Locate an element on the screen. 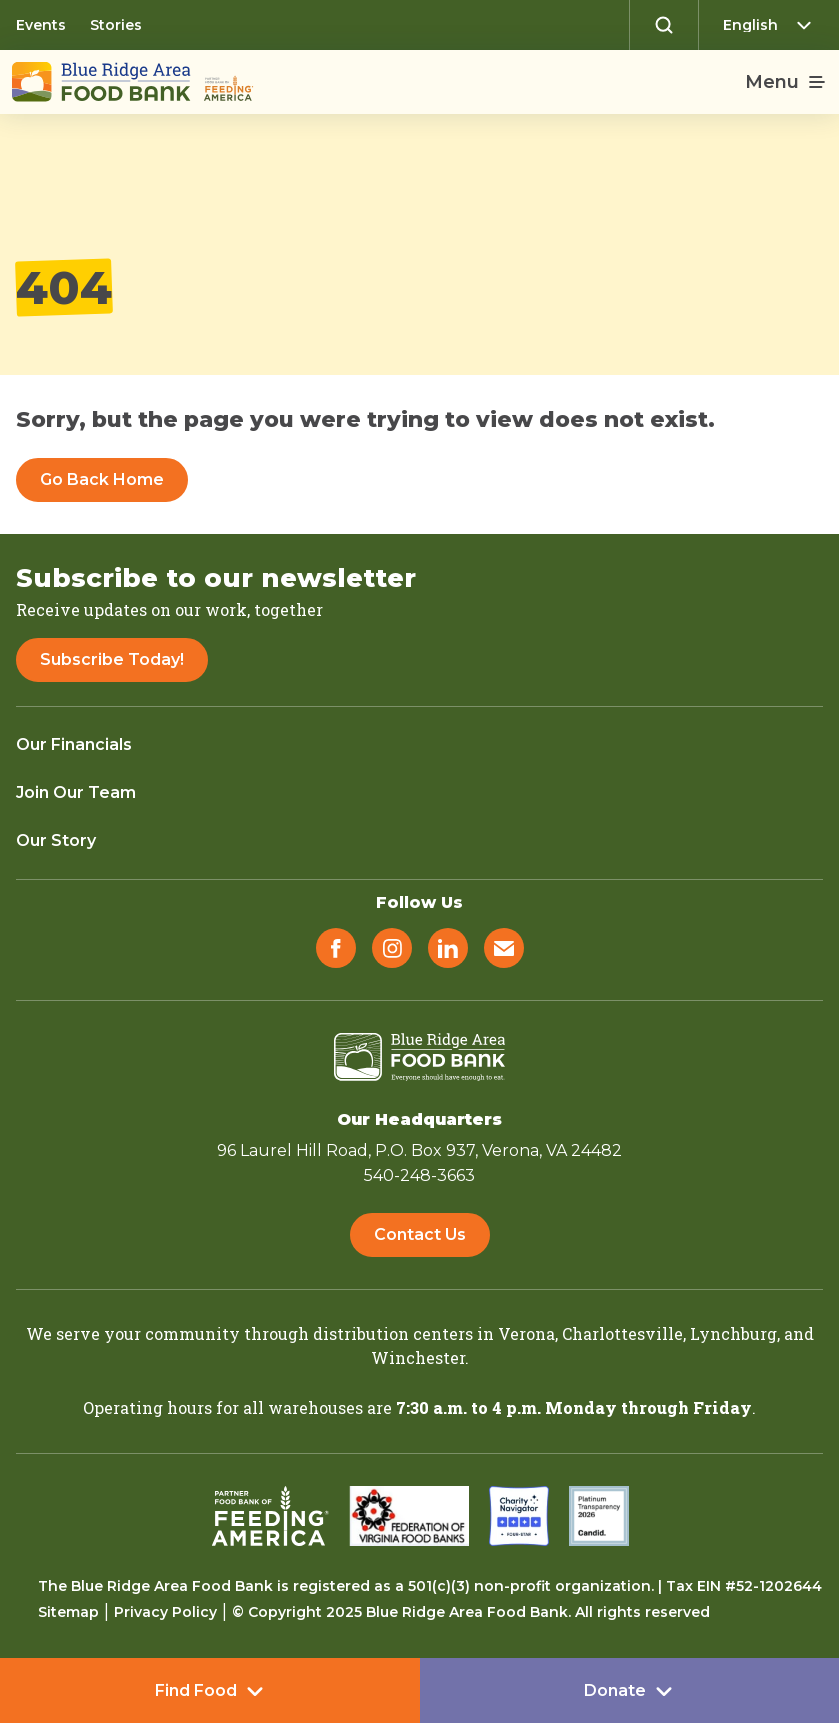 Image resolution: width=839 pixels, height=1723 pixels. Contact Us is located at coordinates (420, 1234).